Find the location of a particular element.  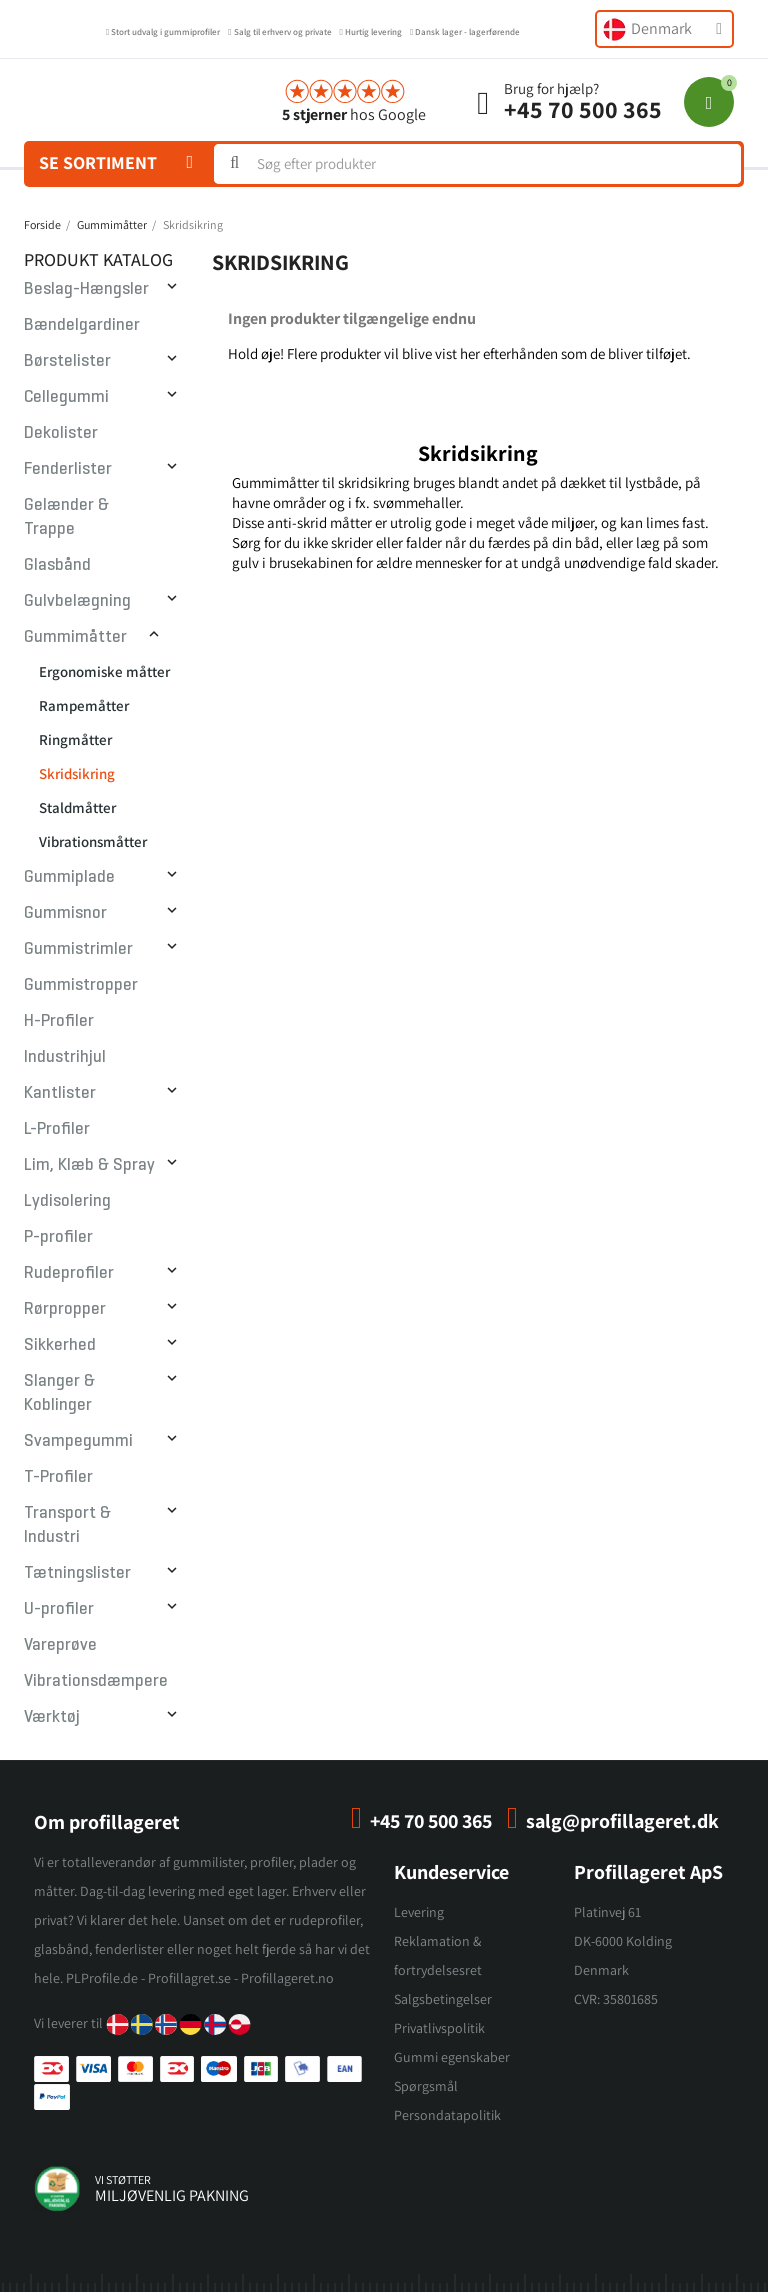

Gummiplade is located at coordinates (69, 876).